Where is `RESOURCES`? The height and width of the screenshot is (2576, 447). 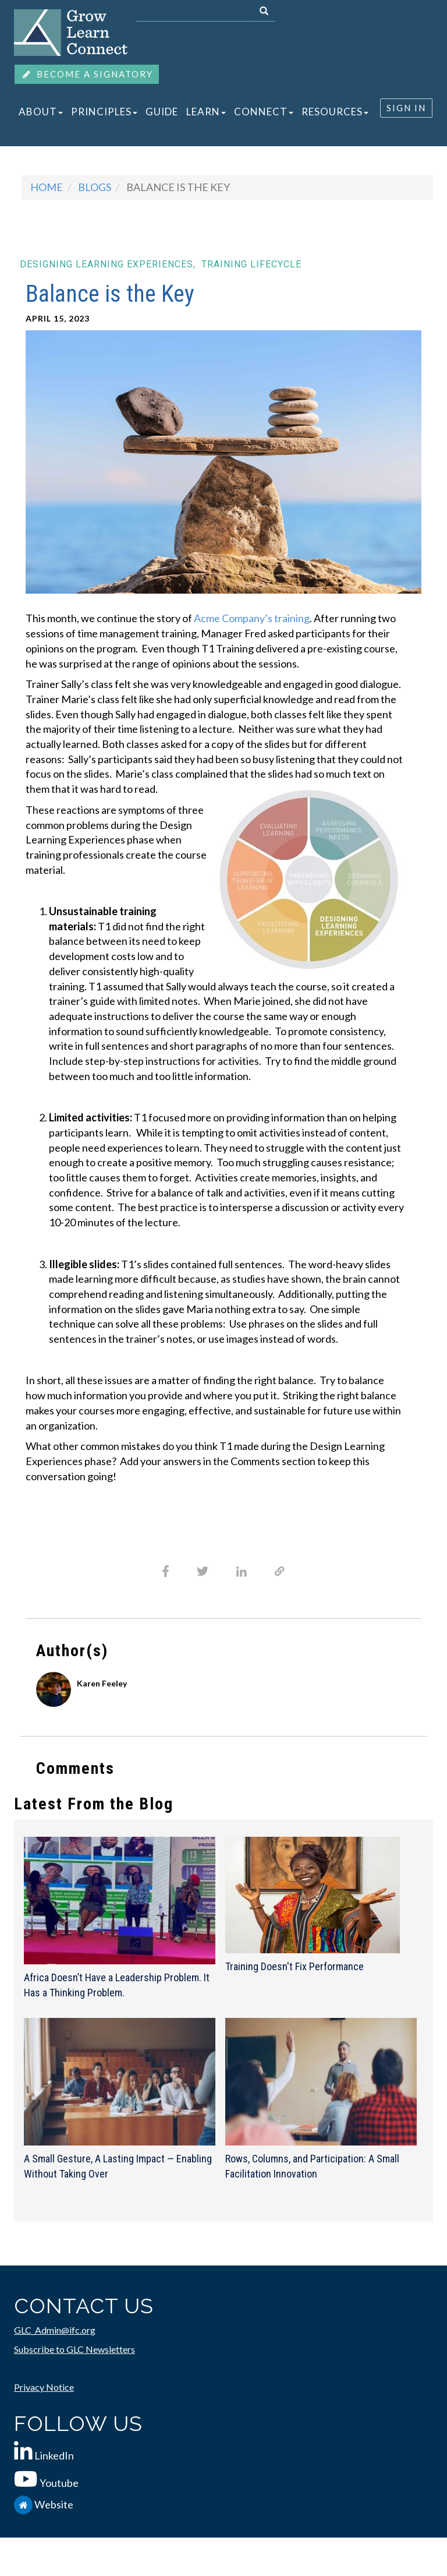 RESOURCES is located at coordinates (334, 111).